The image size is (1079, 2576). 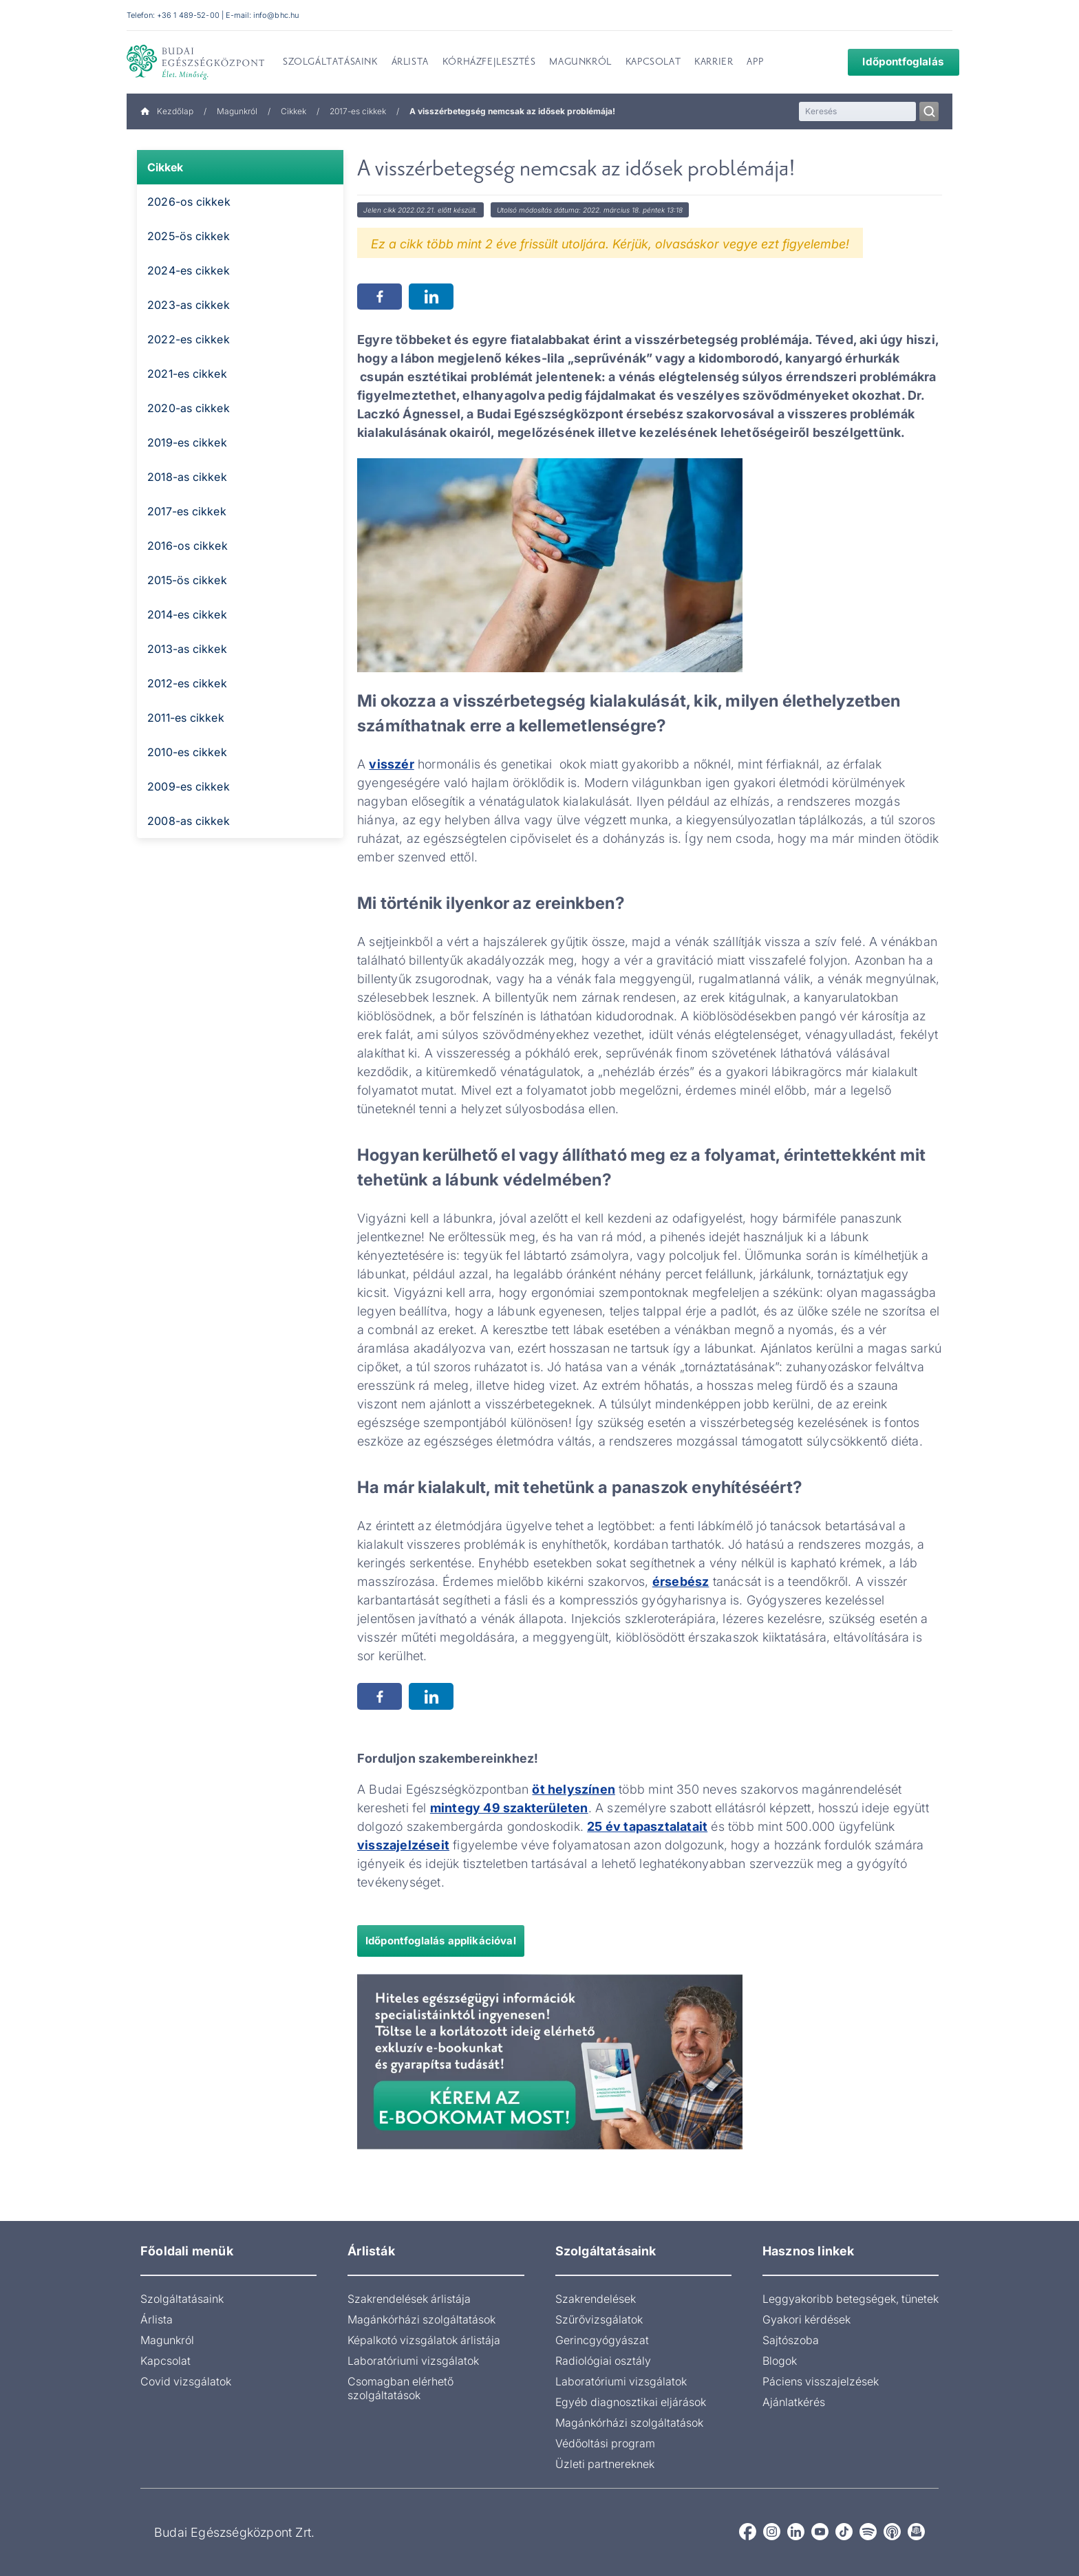 What do you see at coordinates (604, 2464) in the screenshot?
I see `Üzleti partnereknek` at bounding box center [604, 2464].